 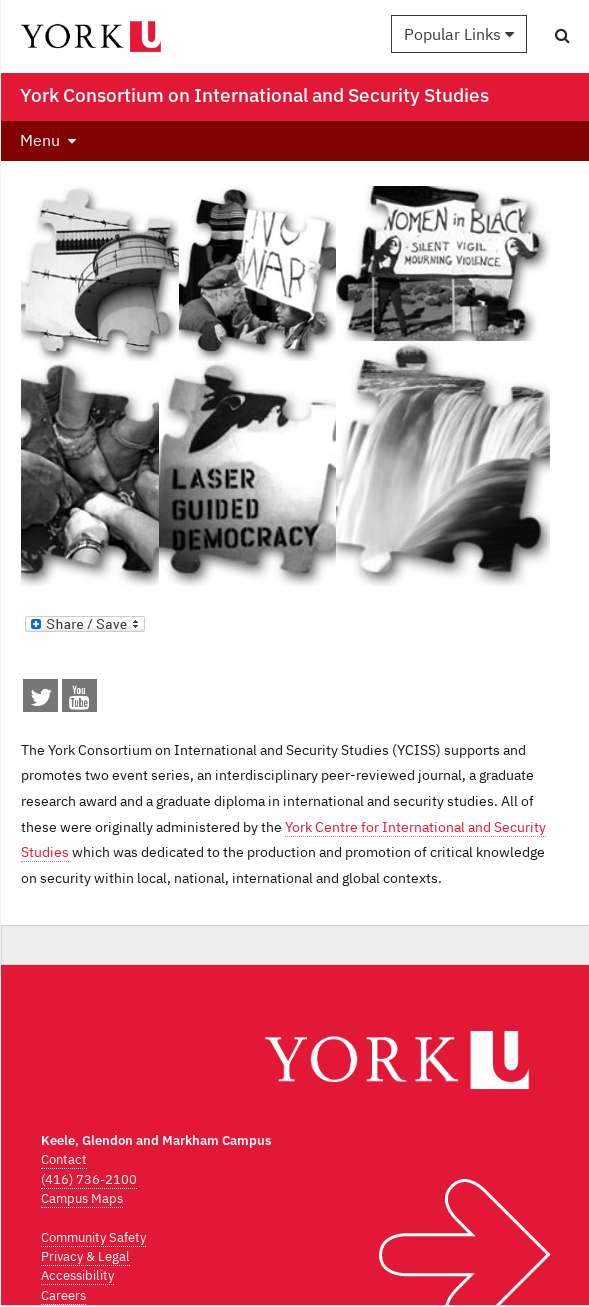 I want to click on Careers, so click(x=63, y=1295).